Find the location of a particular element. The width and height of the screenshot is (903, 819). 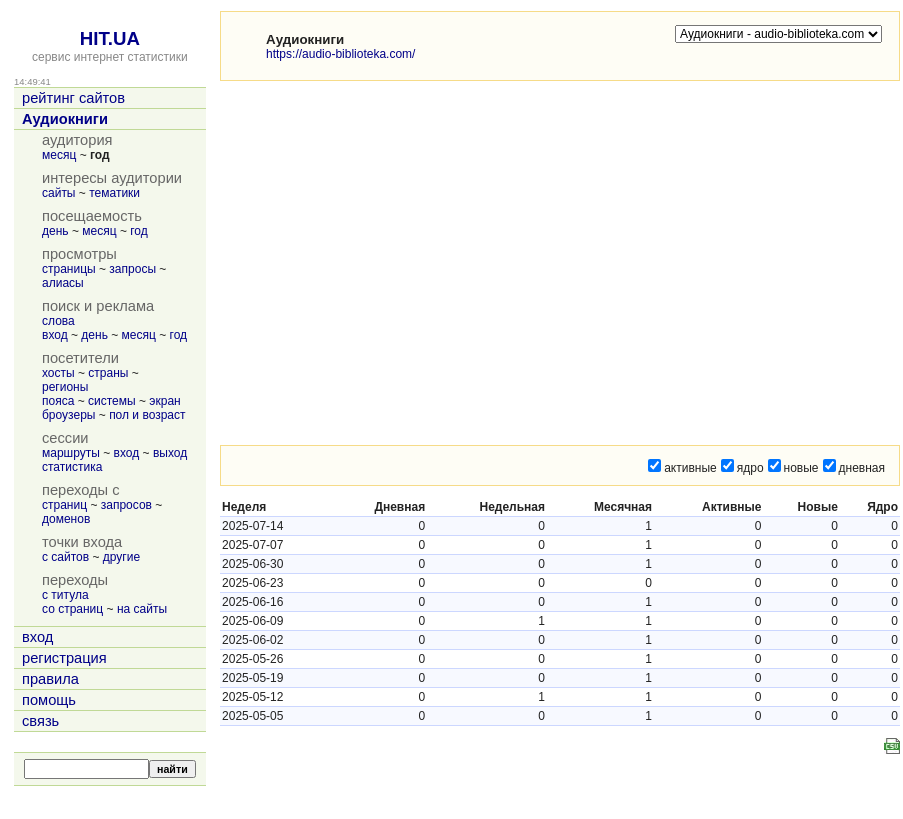

маршруты is located at coordinates (71, 453).